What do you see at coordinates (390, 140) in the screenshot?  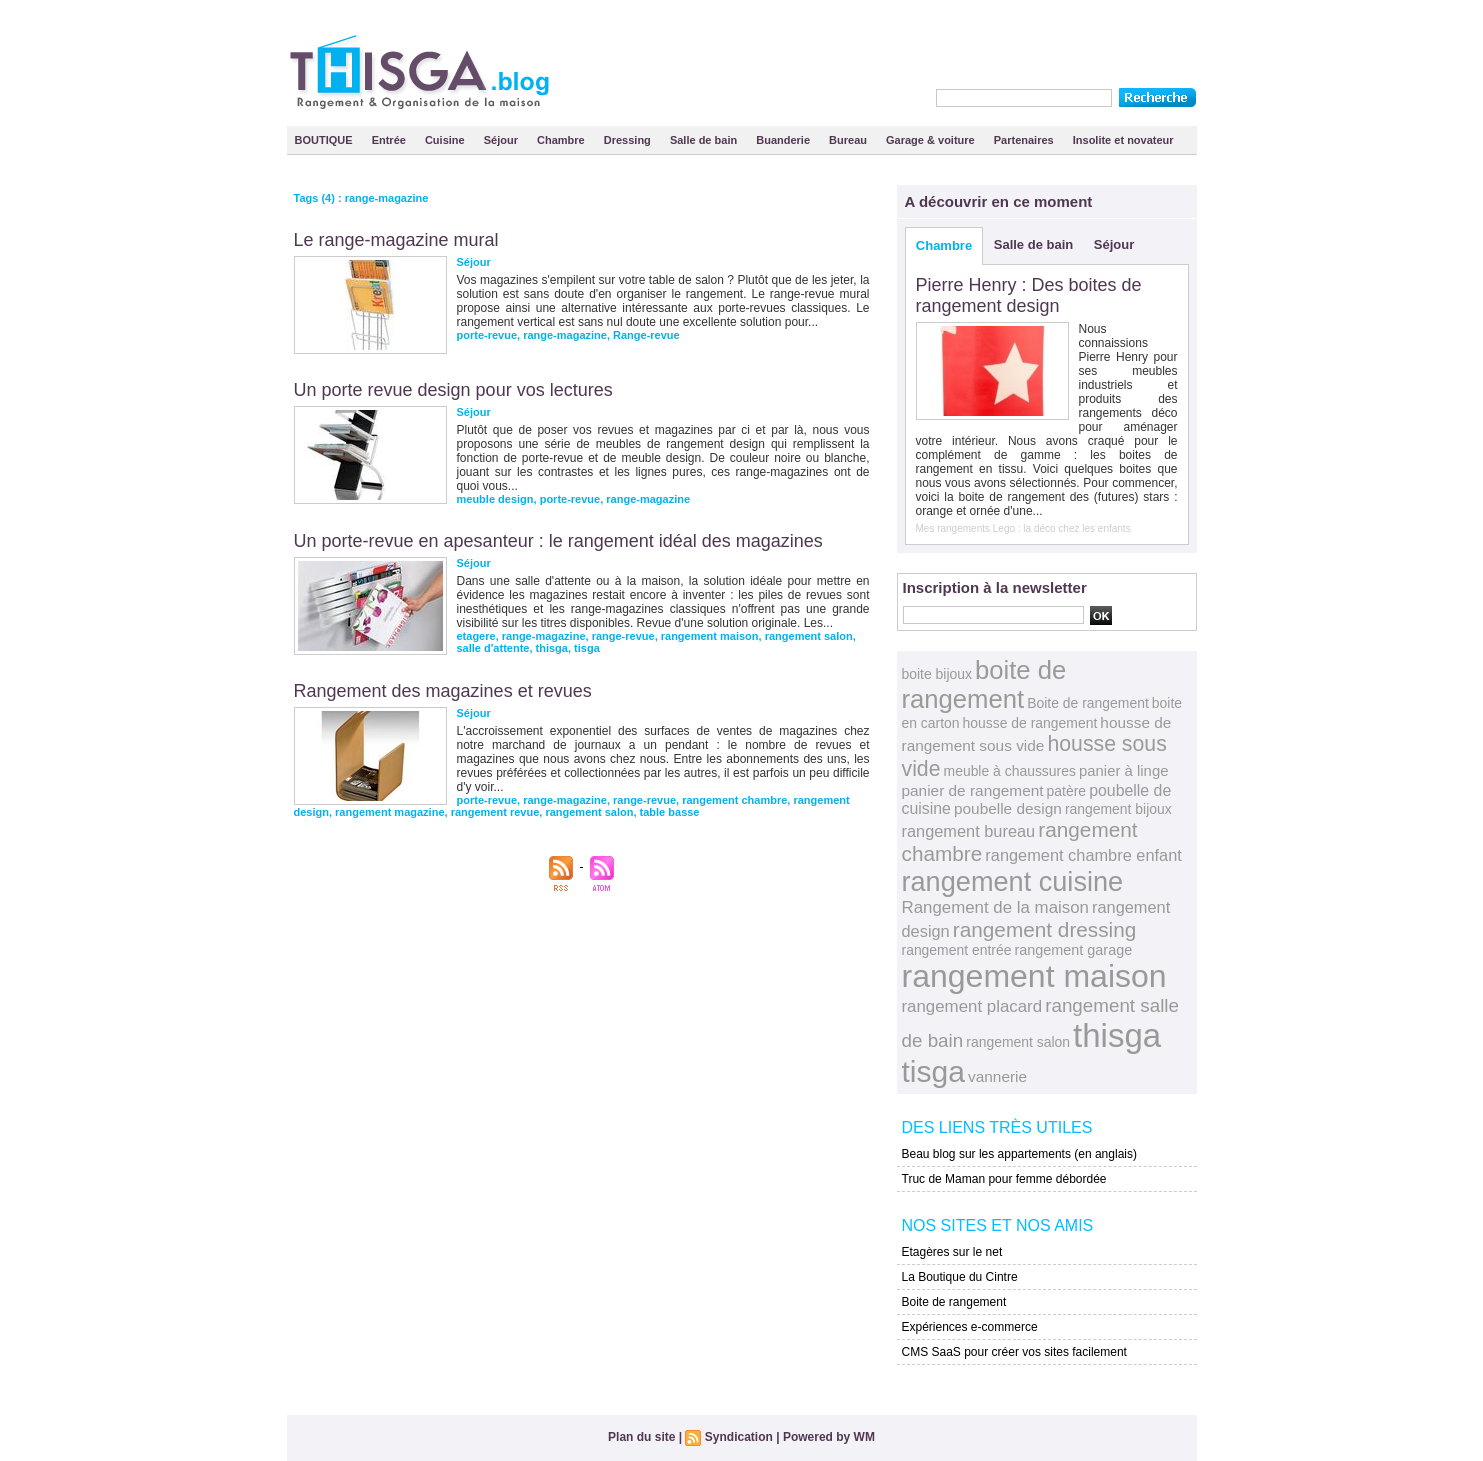 I see `Entrée` at bounding box center [390, 140].